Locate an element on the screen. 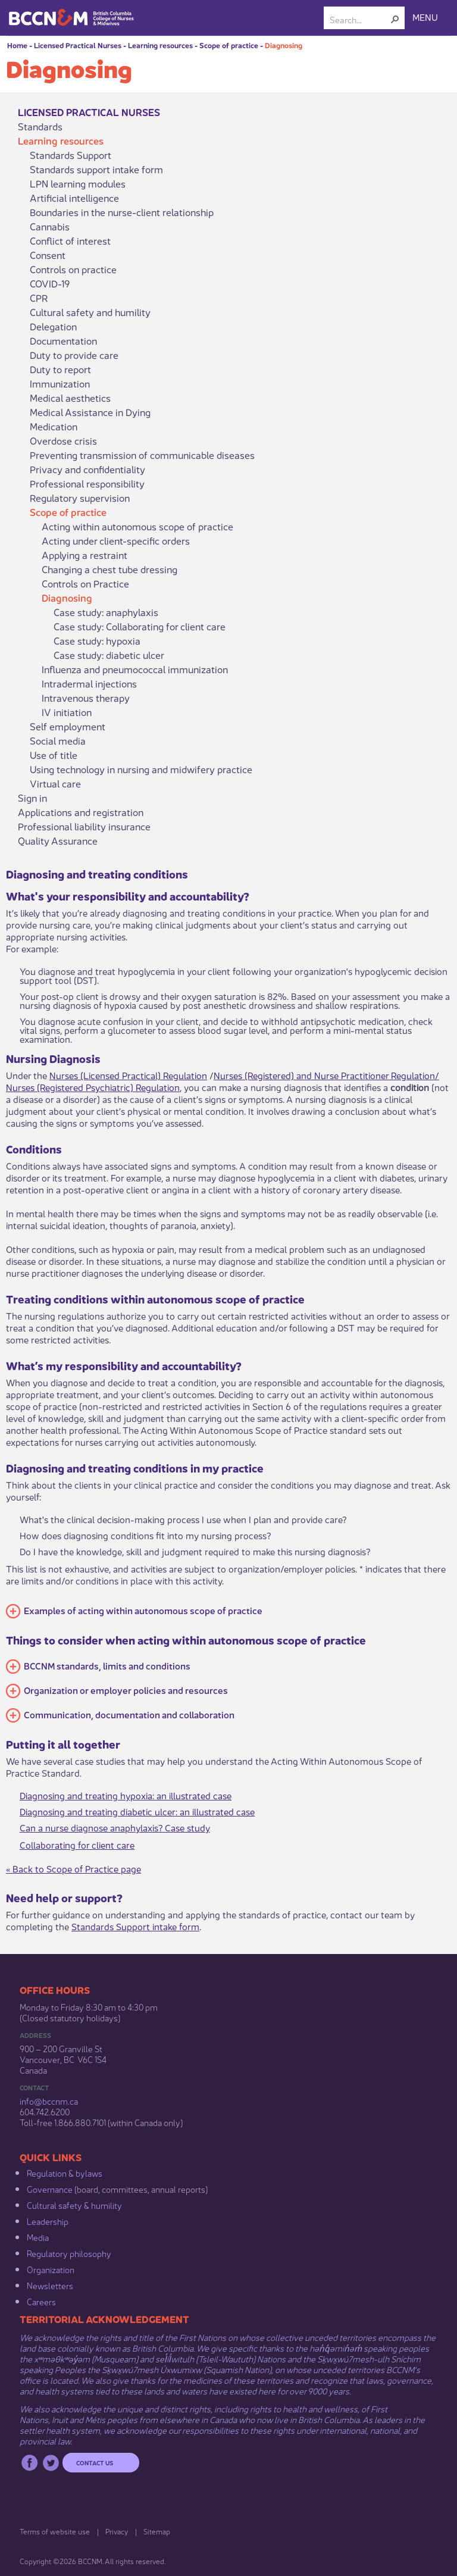 This screenshot has height=2576, width=457. Professional liability insurance is located at coordinates (84, 826).